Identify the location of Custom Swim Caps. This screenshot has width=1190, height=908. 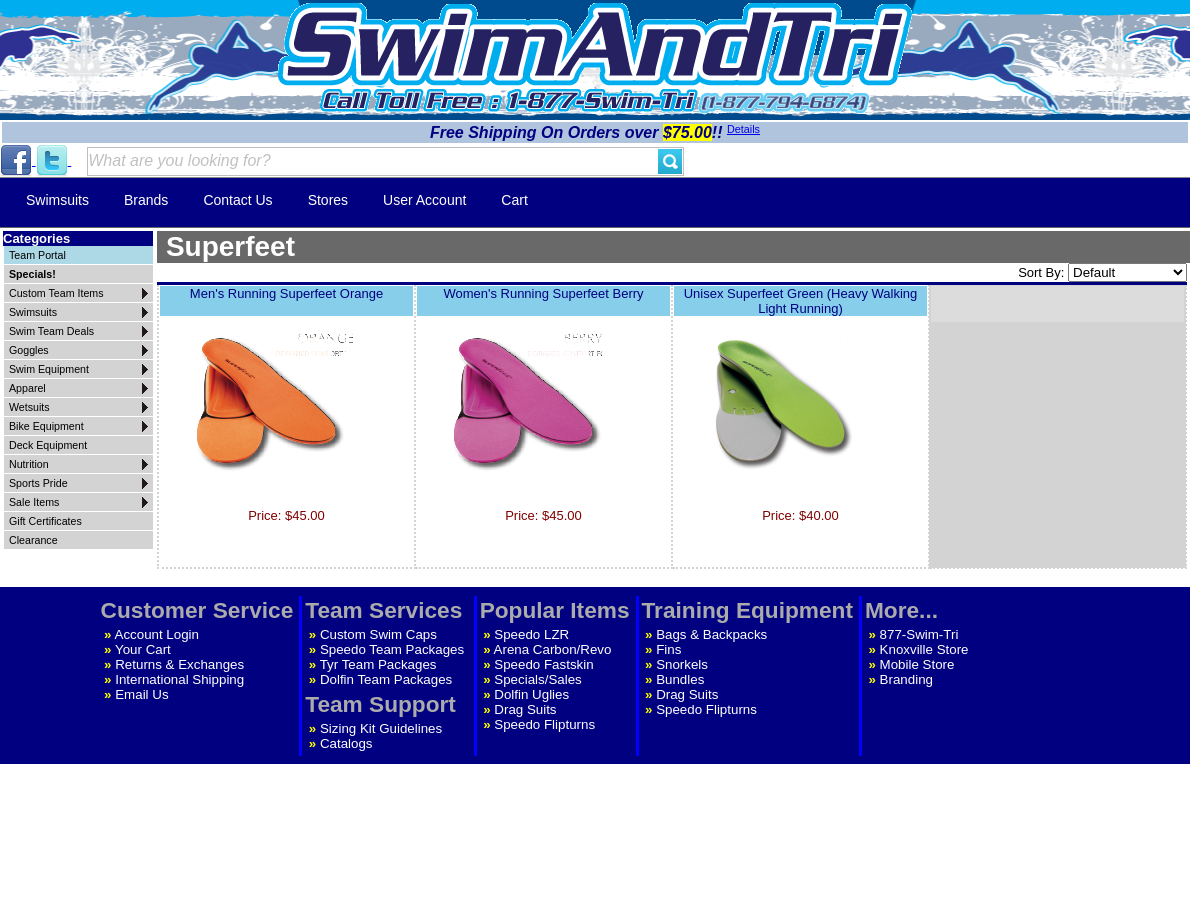
(378, 634).